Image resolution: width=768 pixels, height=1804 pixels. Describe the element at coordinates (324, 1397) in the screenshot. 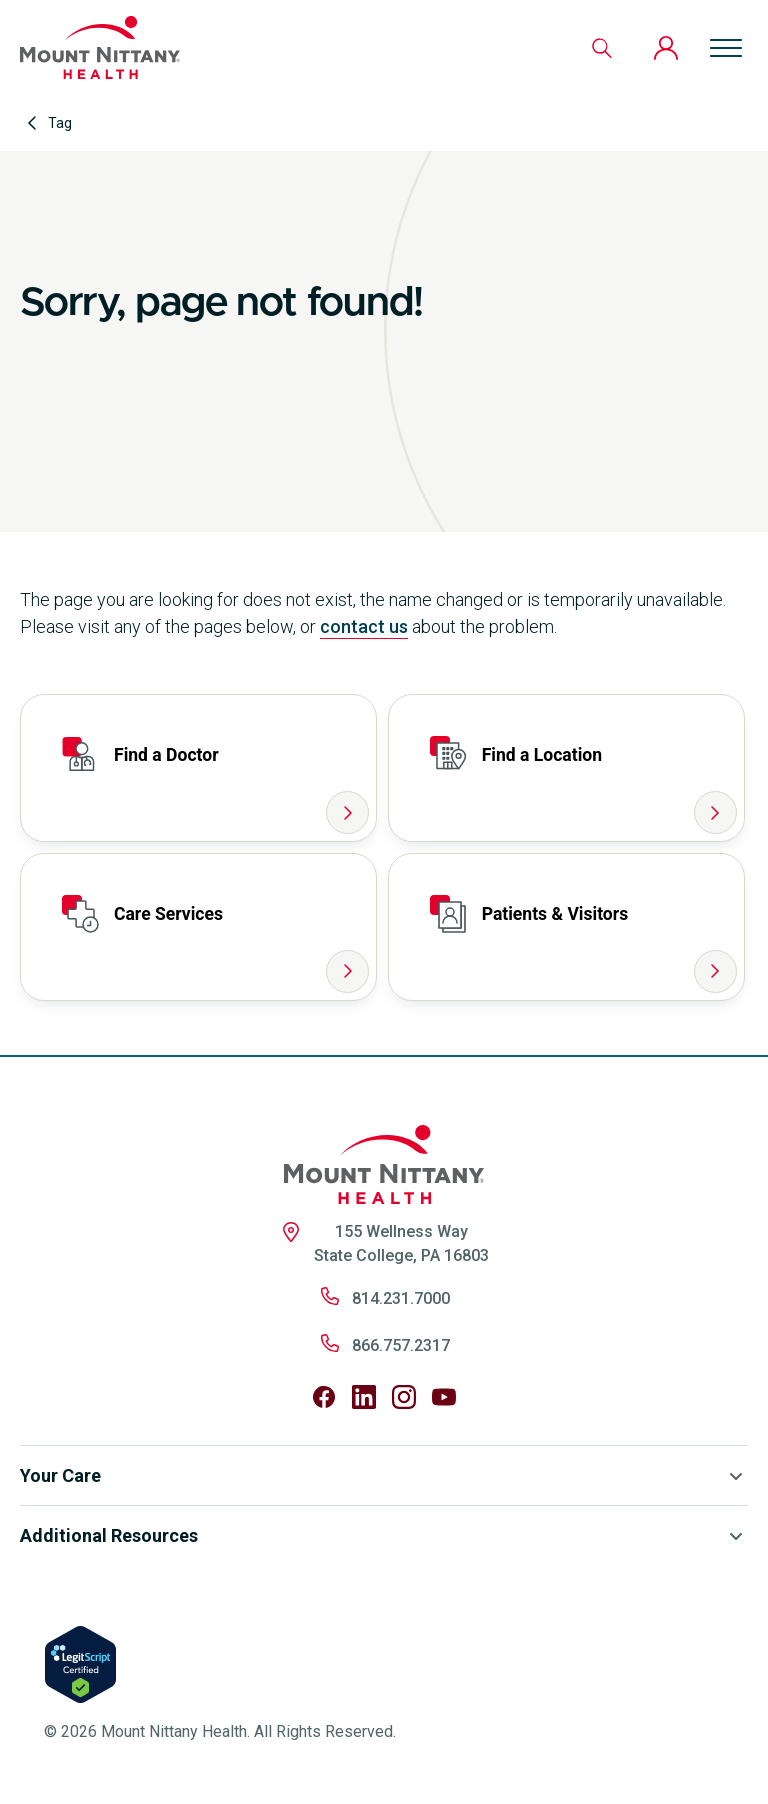

I see `[Follow us on Facebook]` at that location.